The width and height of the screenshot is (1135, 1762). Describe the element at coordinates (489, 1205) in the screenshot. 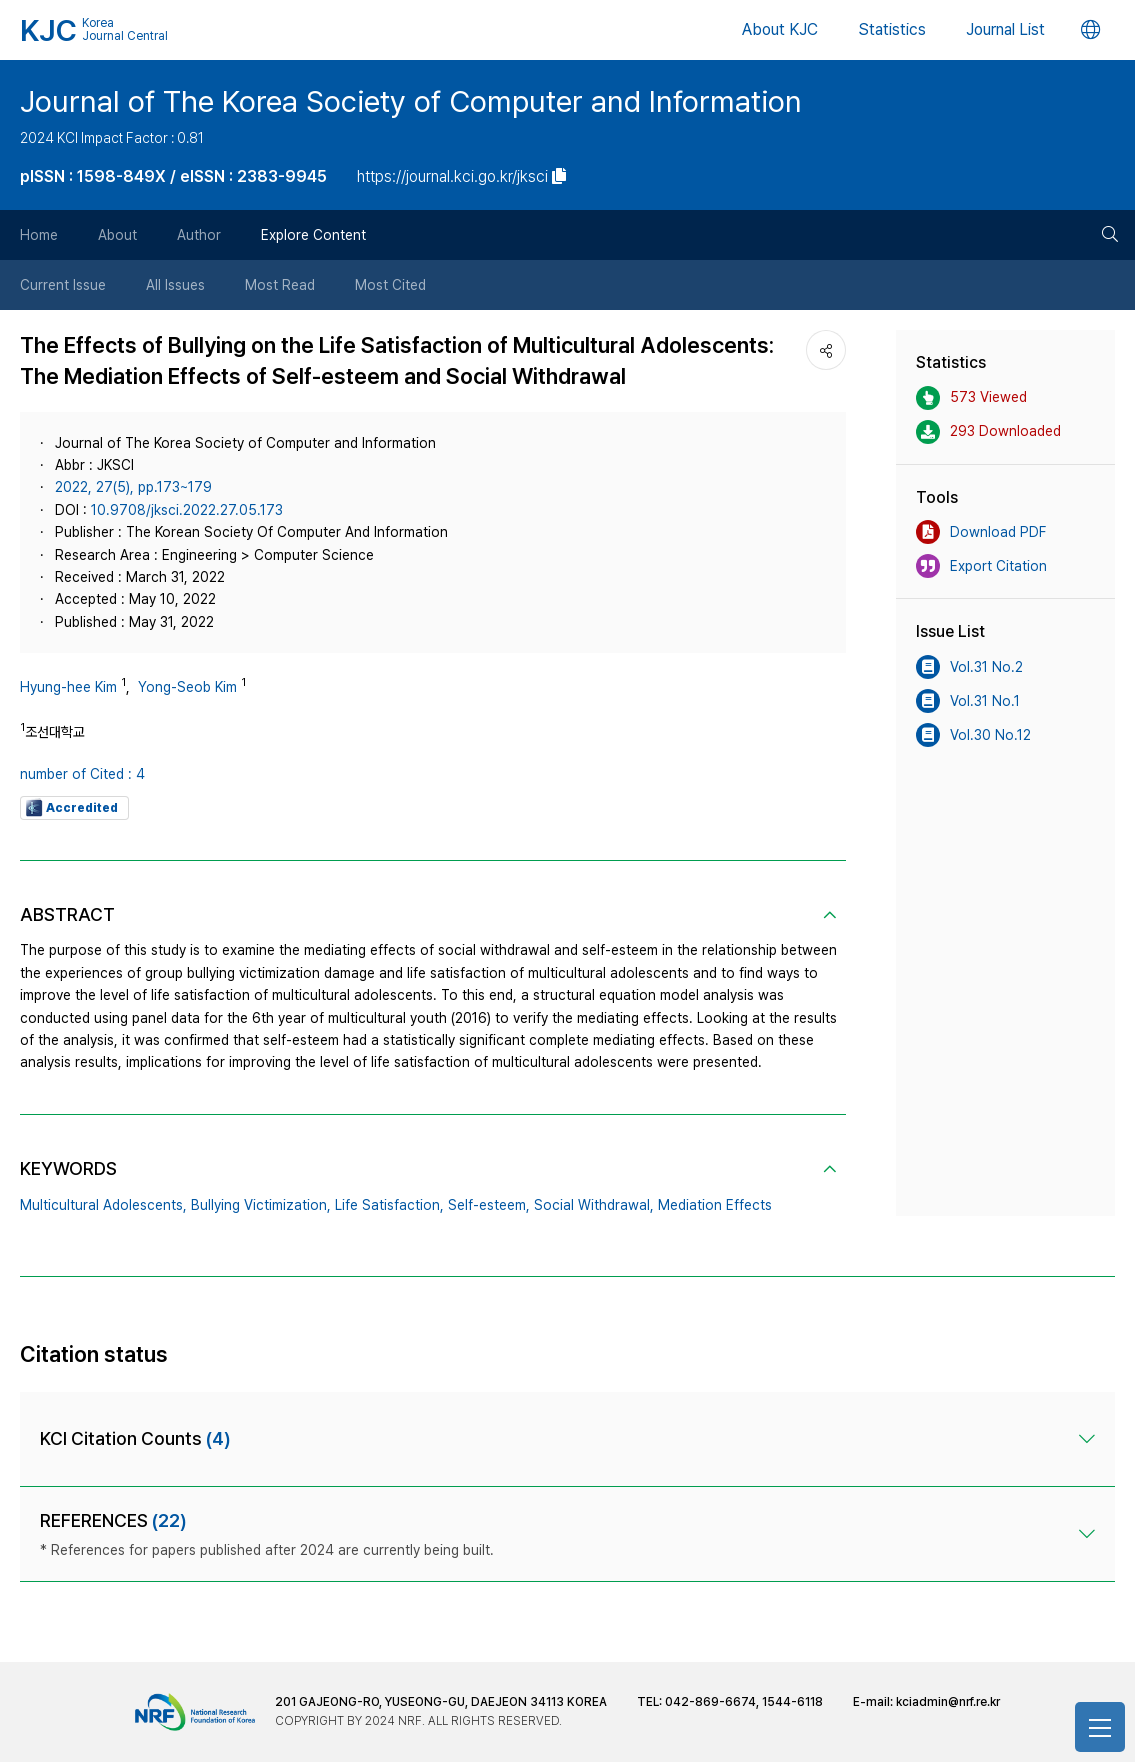

I see `Self-esteem,` at that location.